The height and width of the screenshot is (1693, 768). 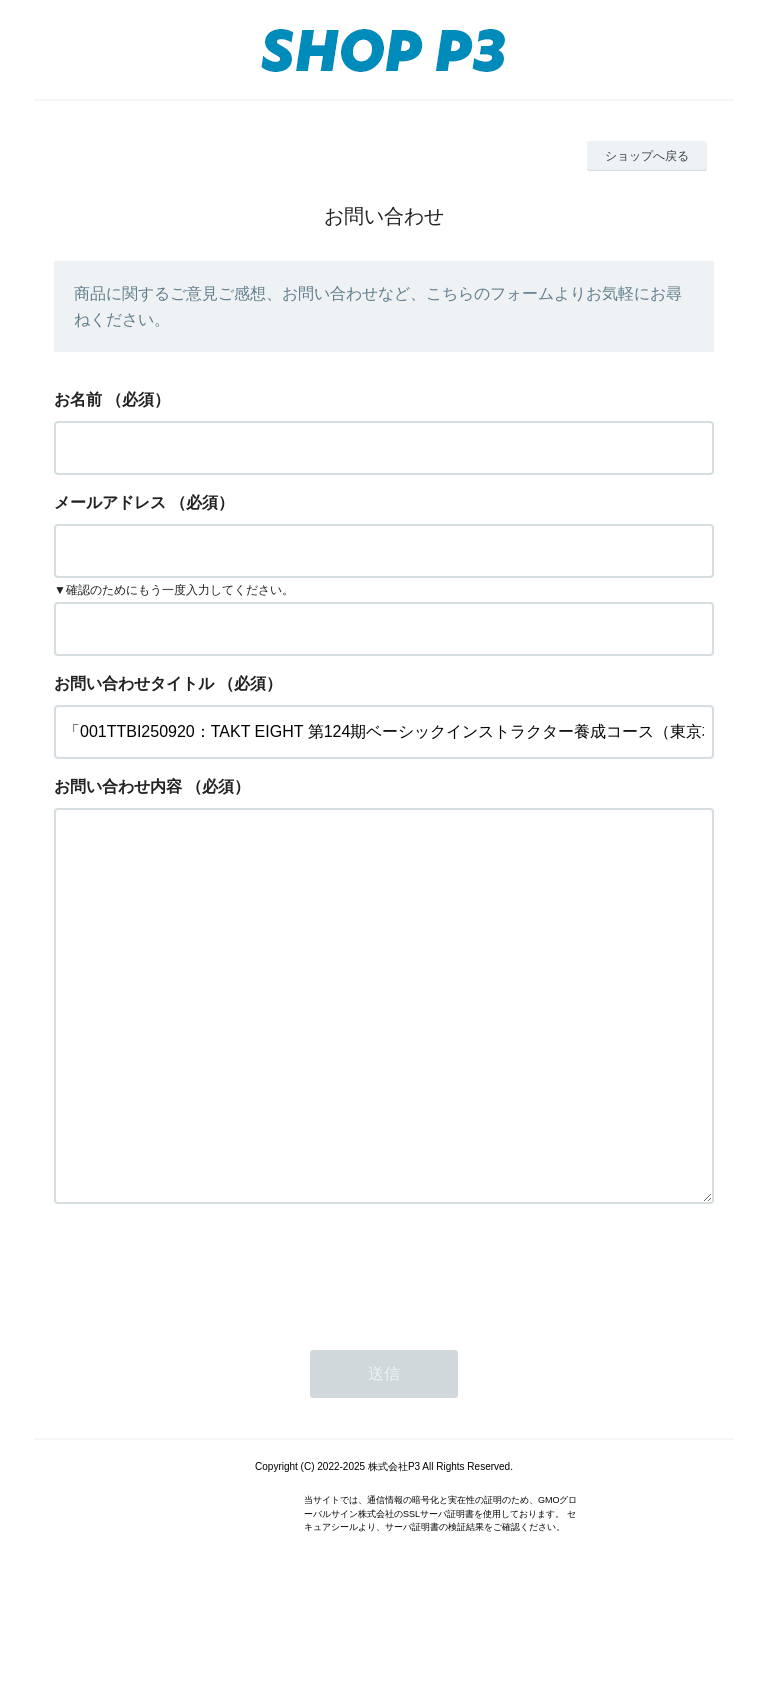 I want to click on メールアドレス, so click(x=110, y=502).